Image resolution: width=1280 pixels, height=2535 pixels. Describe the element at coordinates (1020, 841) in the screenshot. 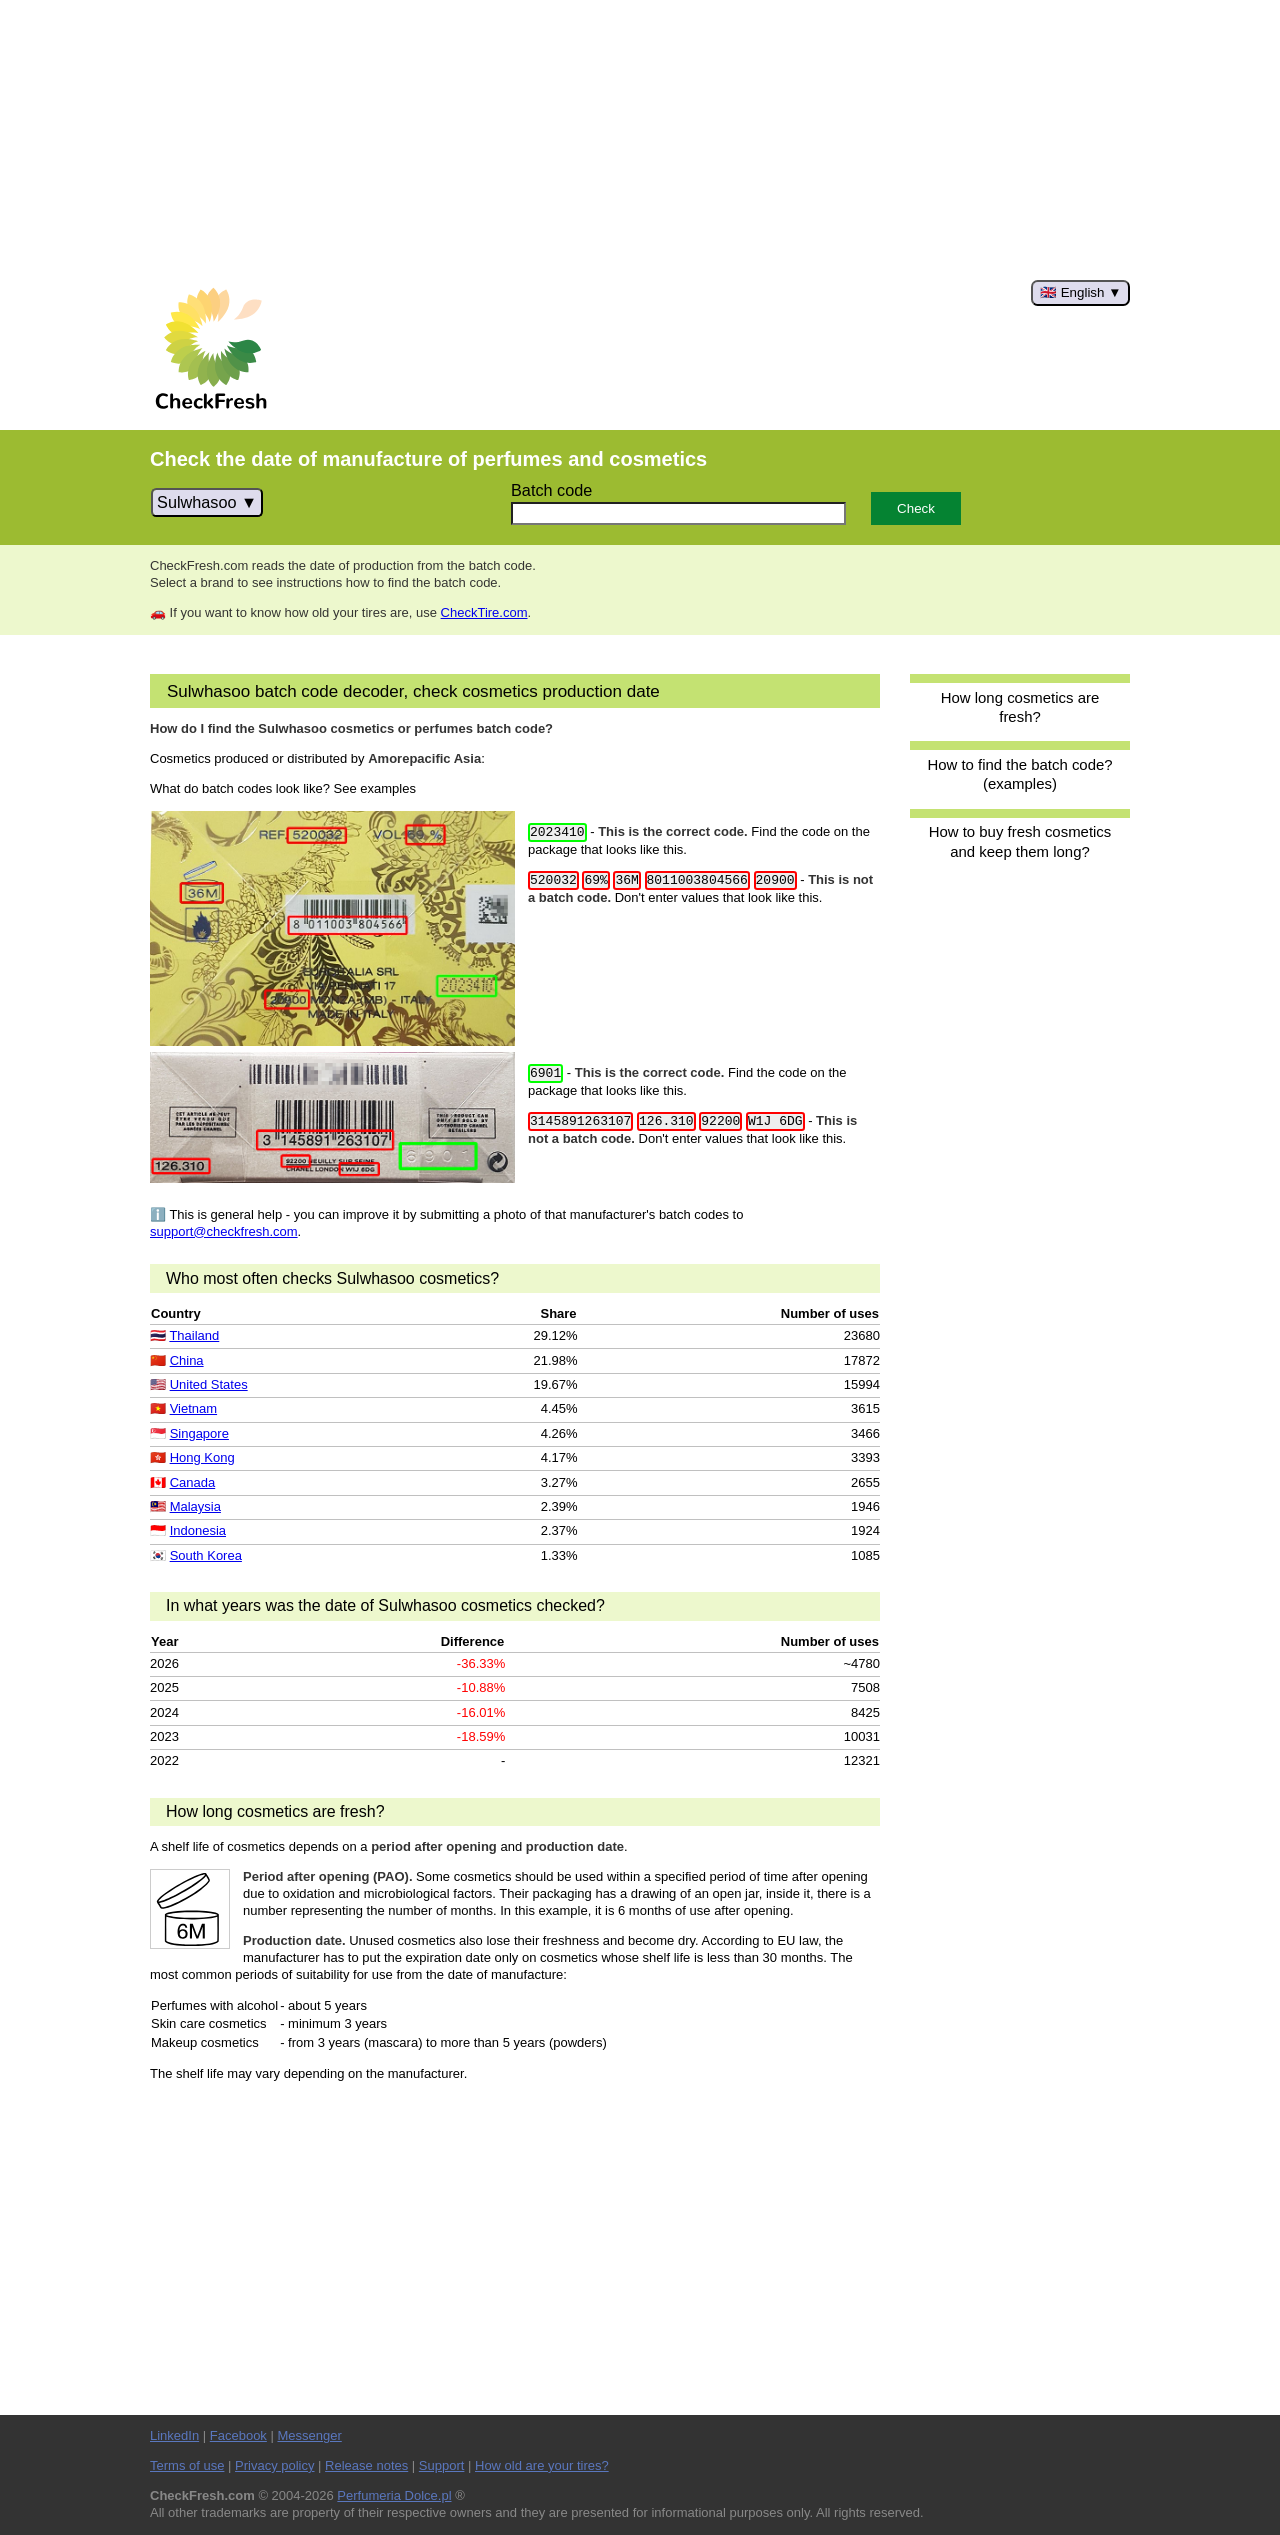

I see `How to buy fresh cosmetics and keep them long?` at that location.